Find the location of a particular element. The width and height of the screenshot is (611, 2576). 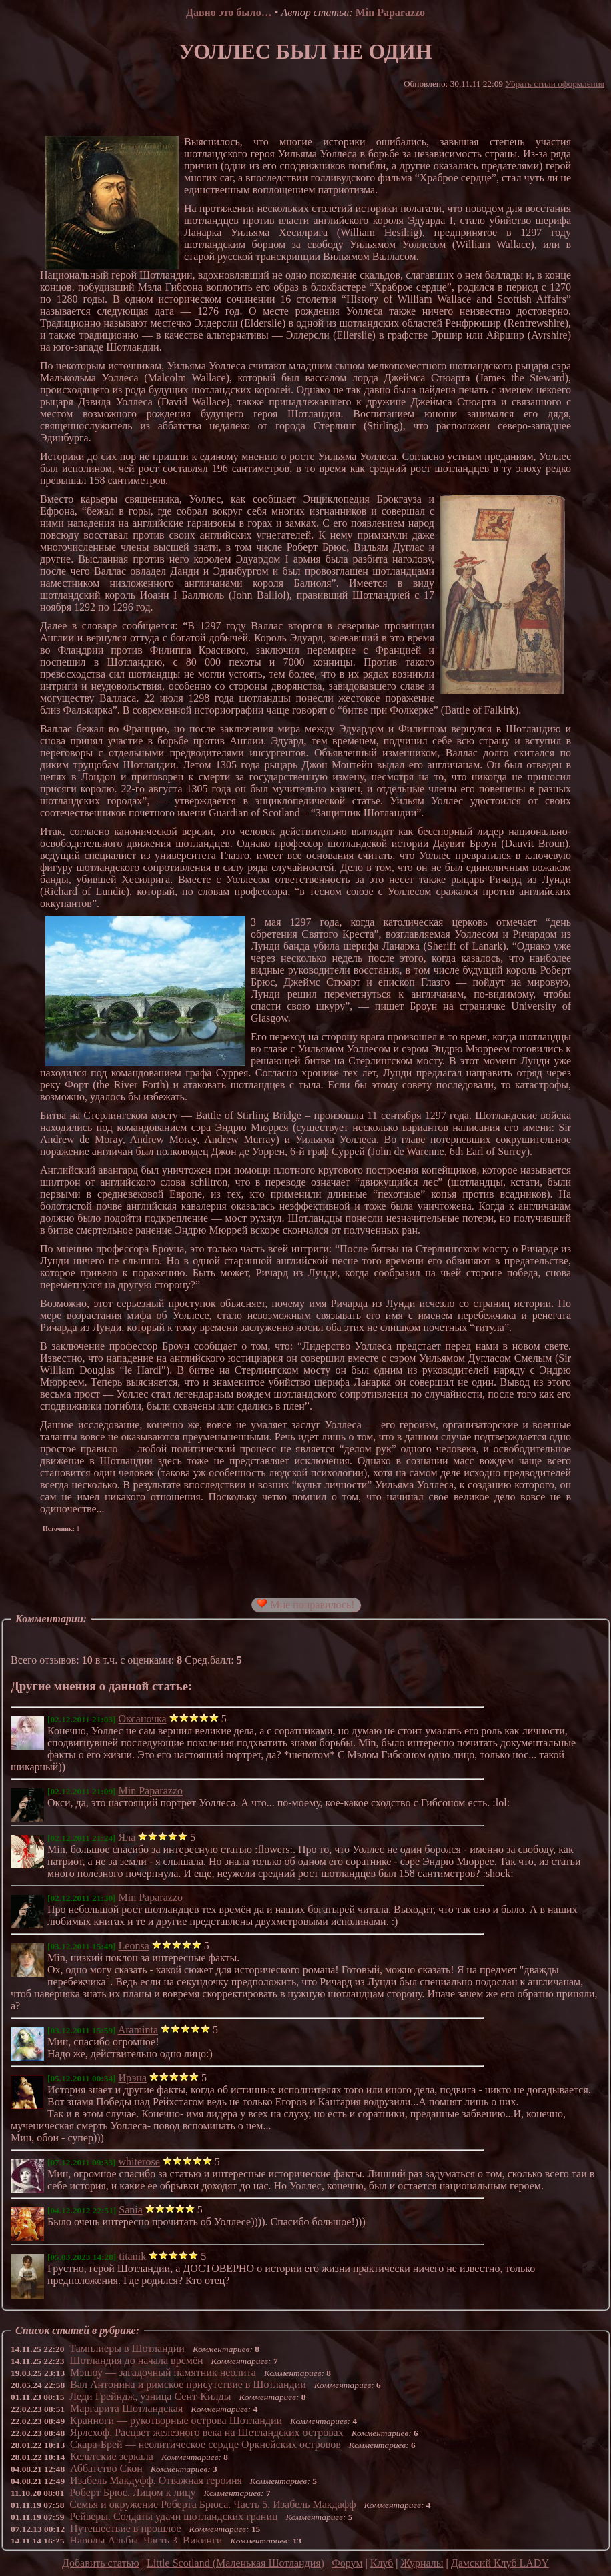

Убрать стили оформления is located at coordinates (554, 84).